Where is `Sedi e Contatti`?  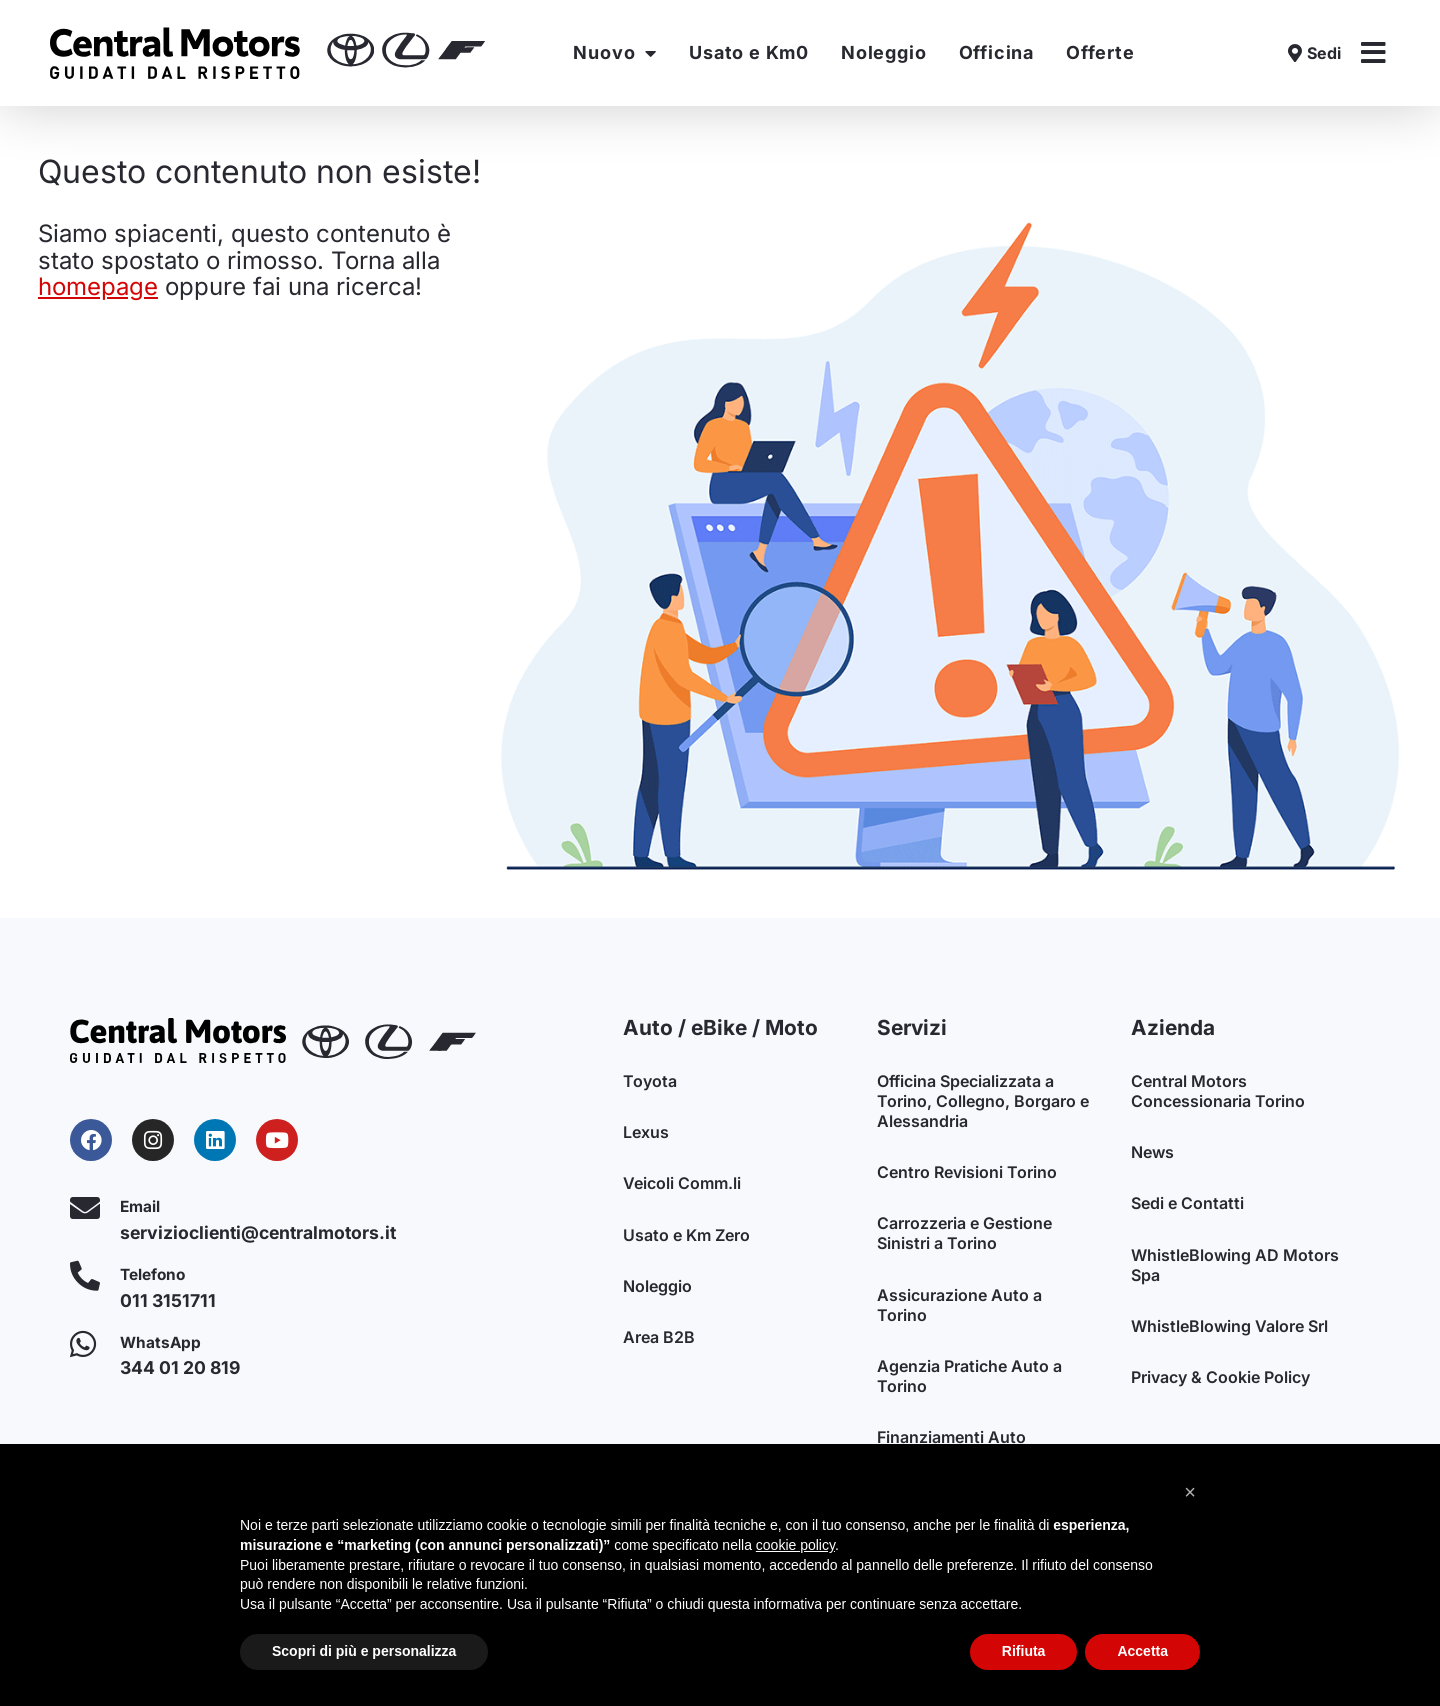 Sedi e Contatti is located at coordinates (1187, 1205).